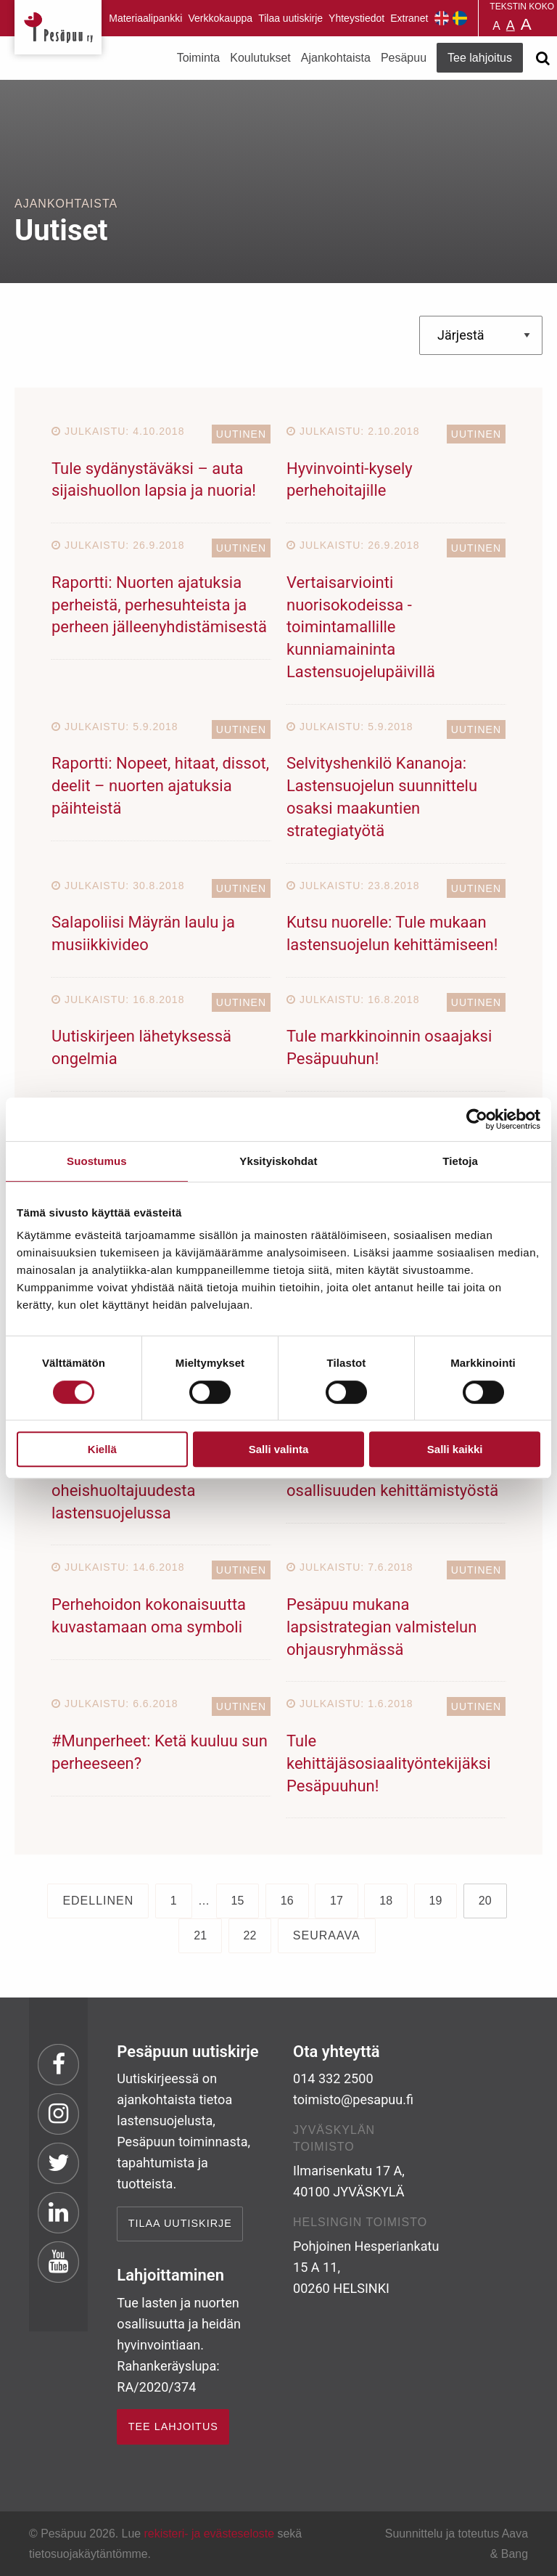  I want to click on Päivitetty tietopaketti oheishuoltajuudesta lastensuojelussa, so click(126, 1490).